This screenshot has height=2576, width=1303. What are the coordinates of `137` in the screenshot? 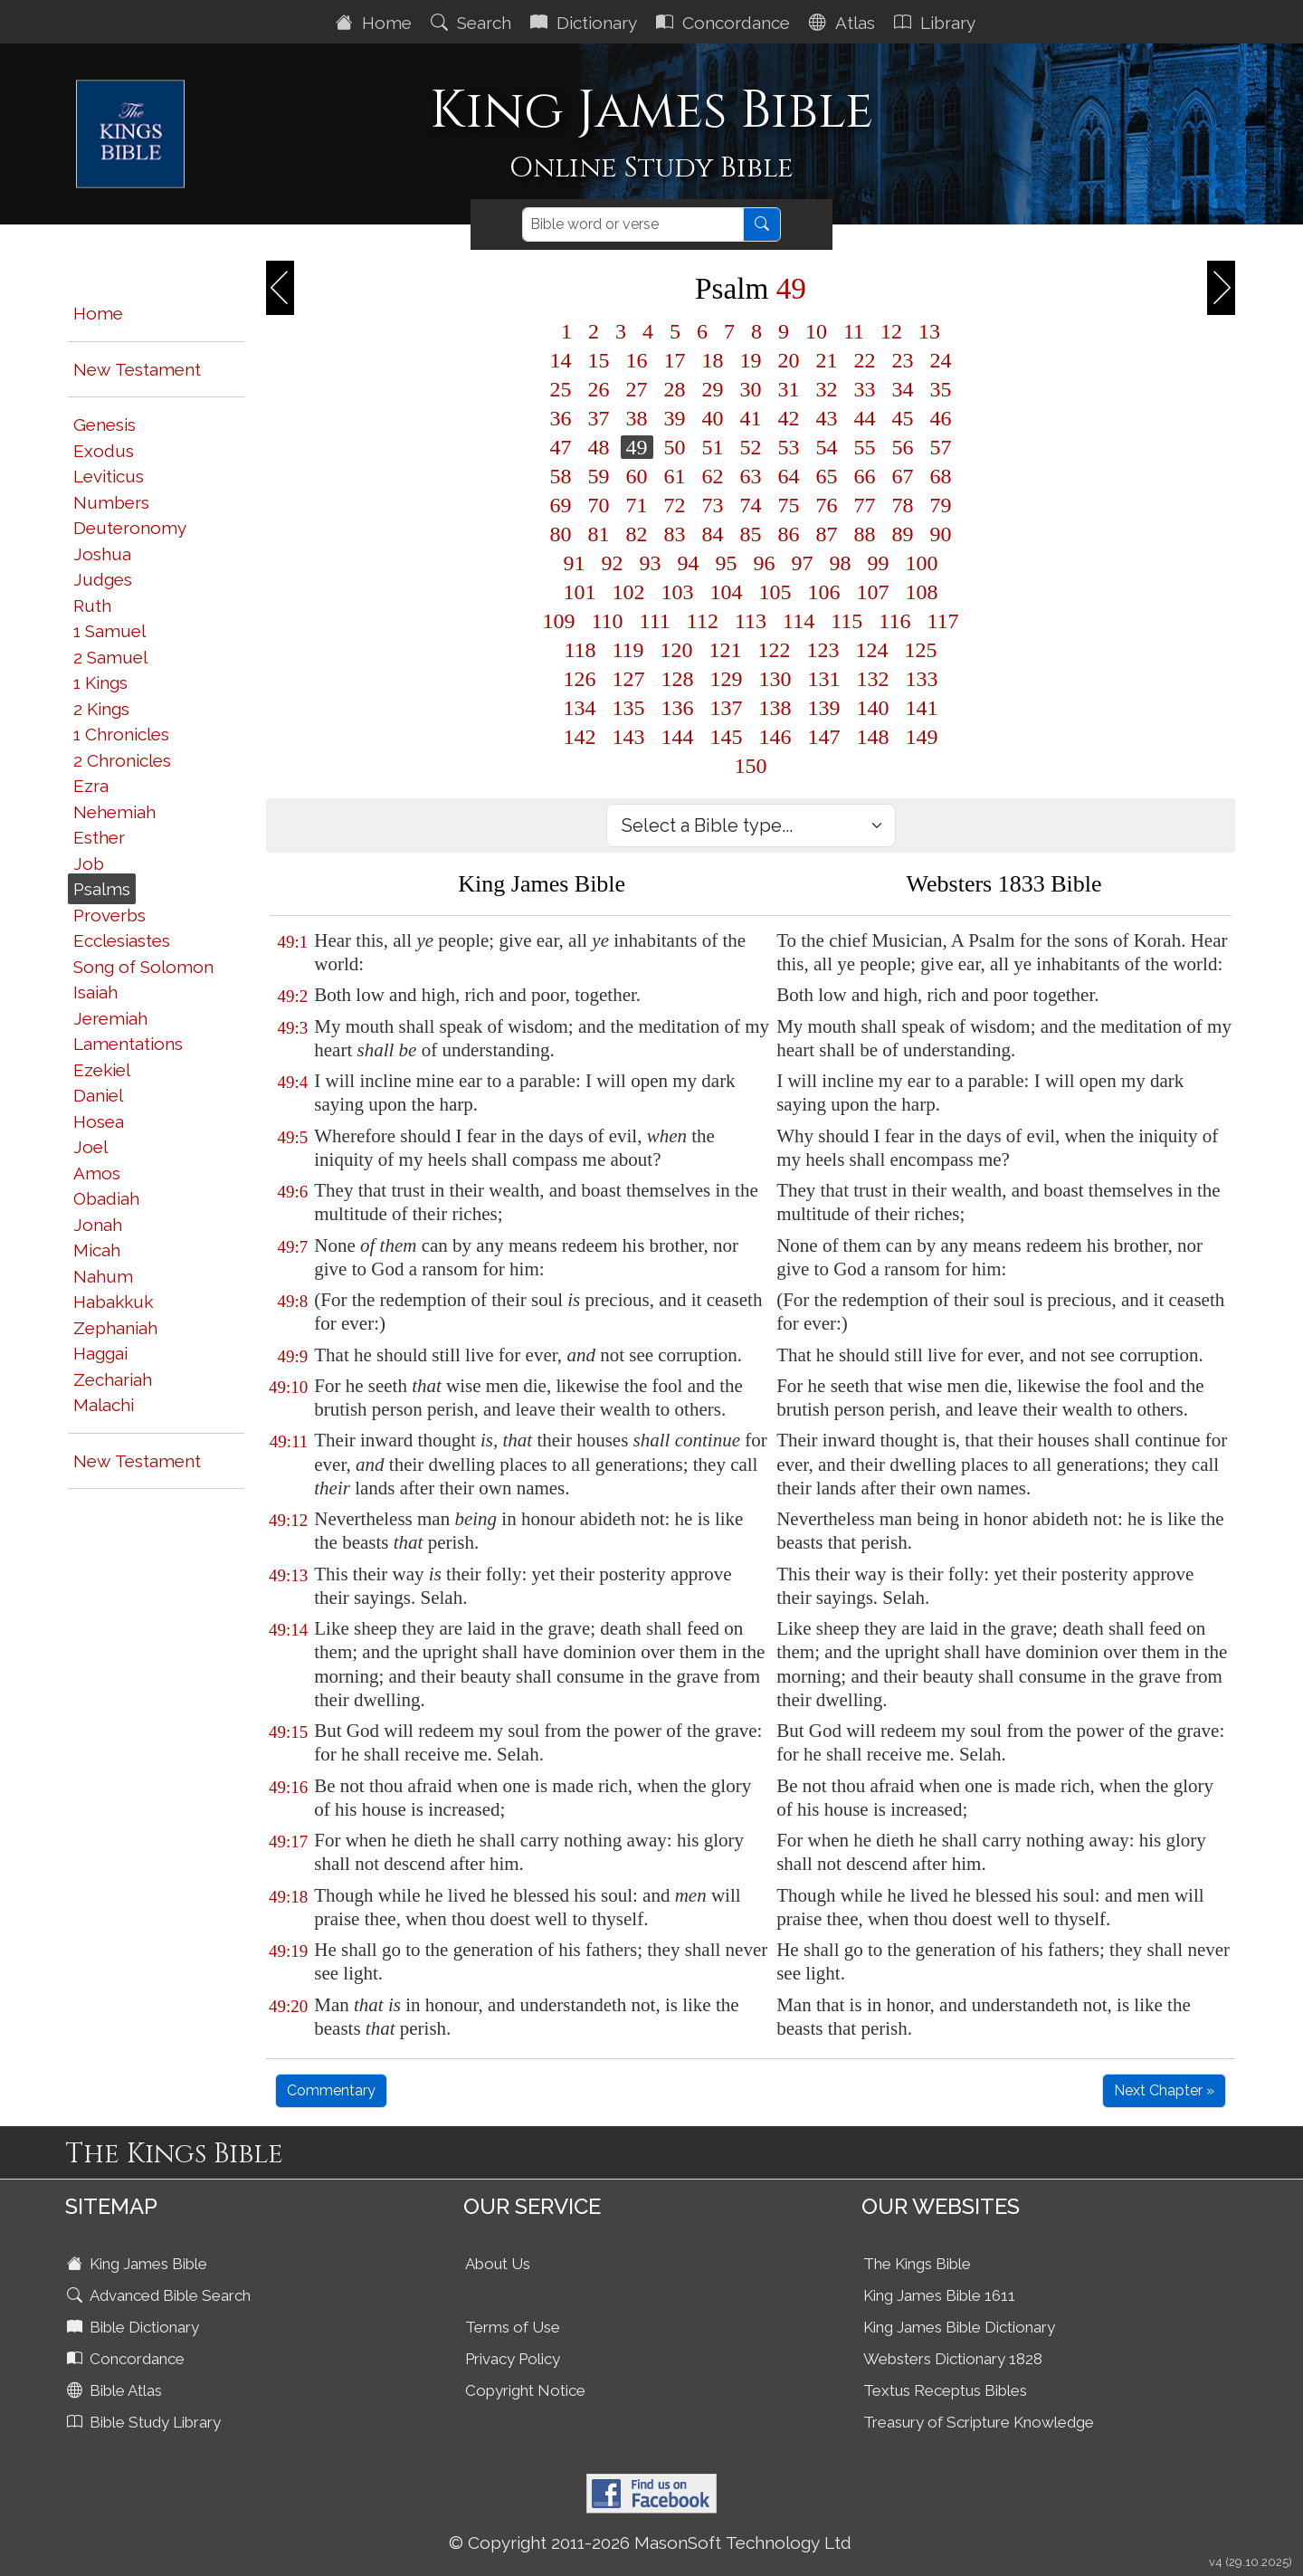 It's located at (726, 708).